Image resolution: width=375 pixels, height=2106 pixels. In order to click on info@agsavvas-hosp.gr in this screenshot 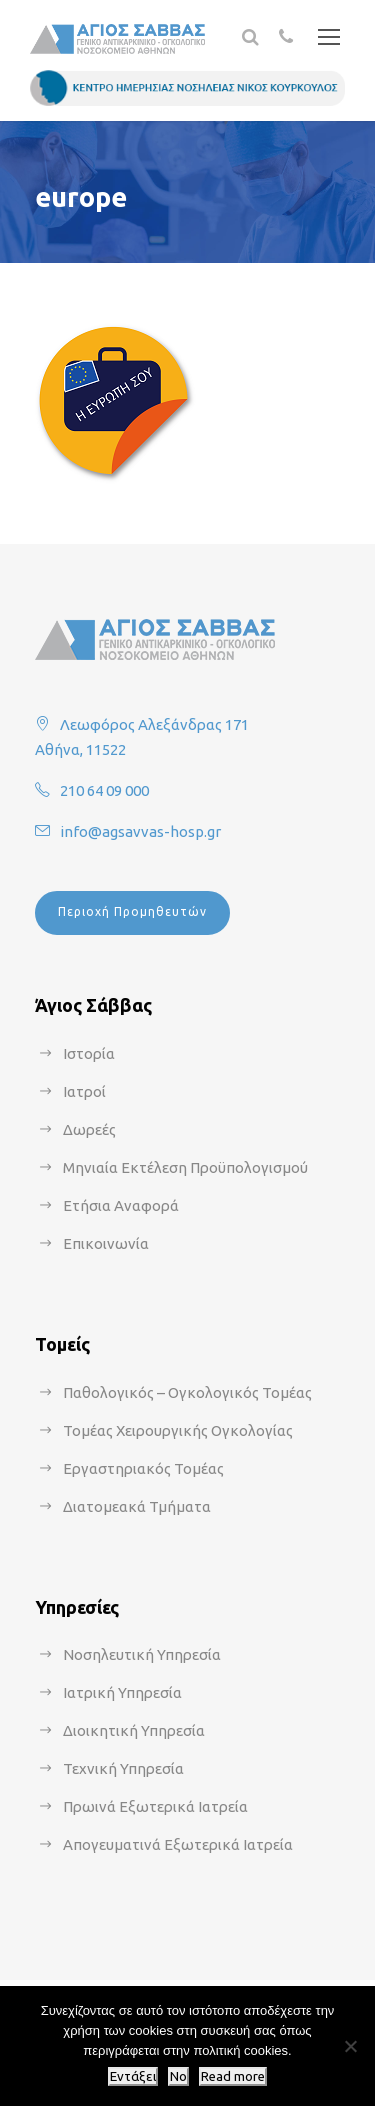, I will do `click(140, 831)`.